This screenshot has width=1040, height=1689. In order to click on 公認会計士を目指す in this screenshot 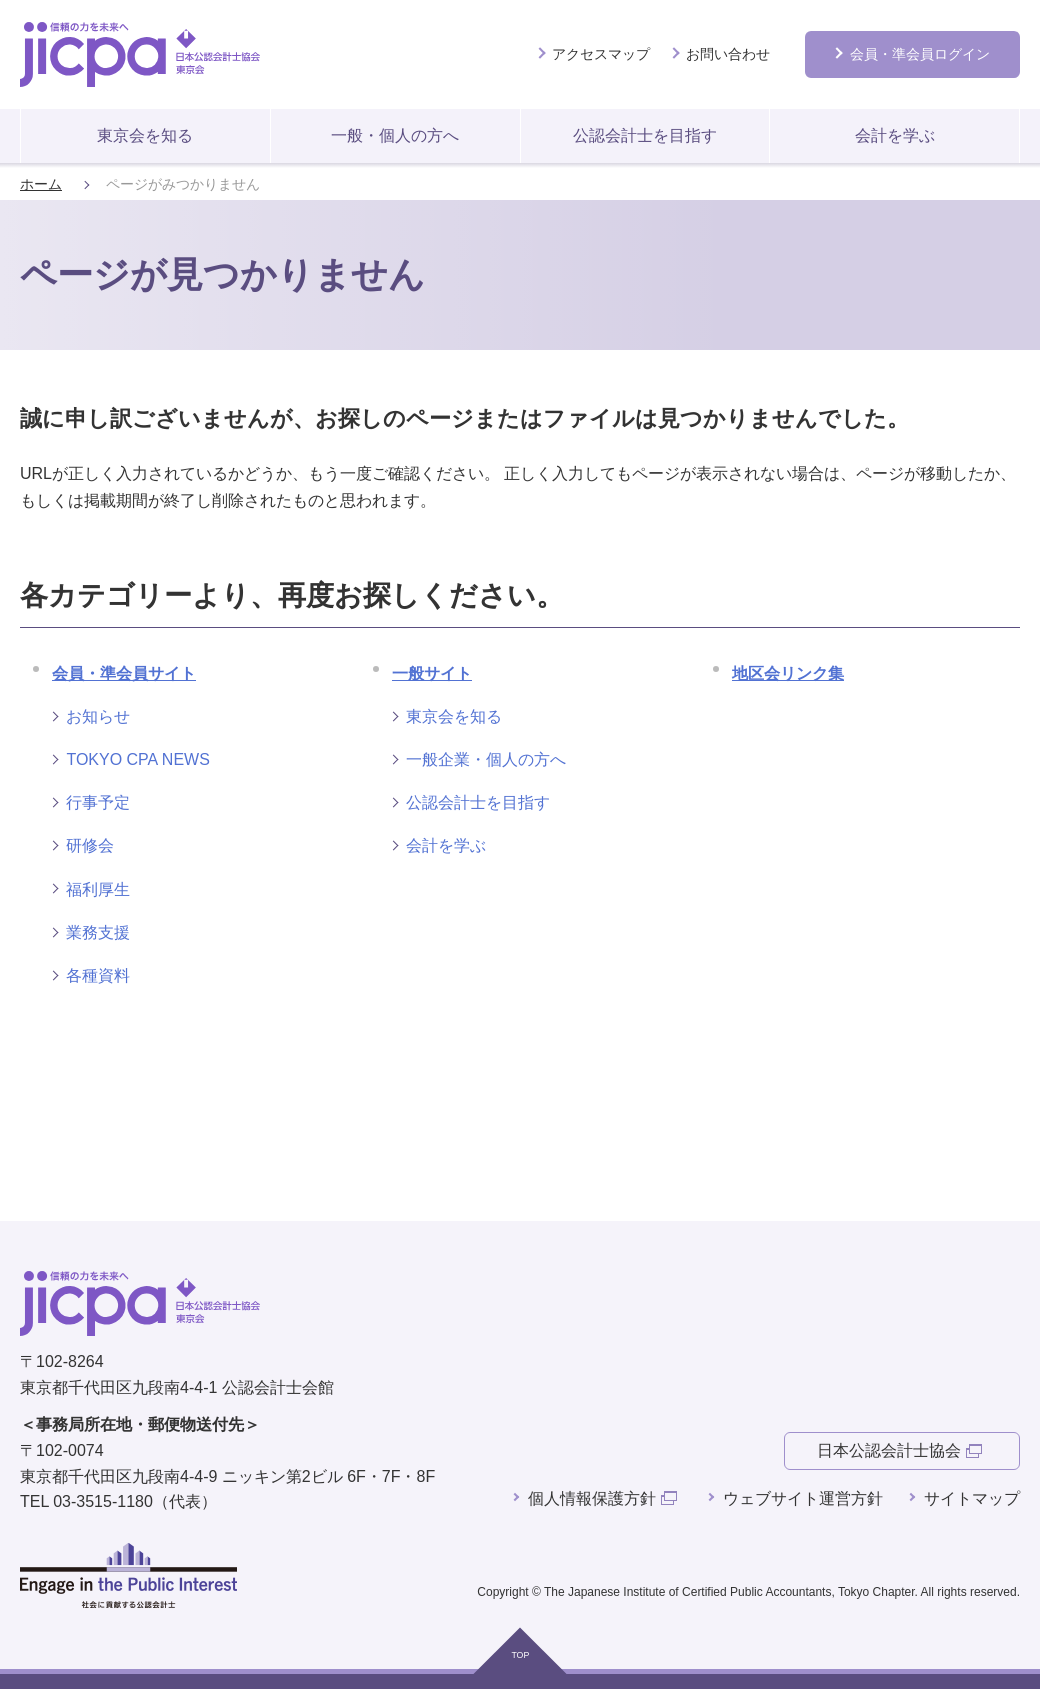, I will do `click(645, 135)`.